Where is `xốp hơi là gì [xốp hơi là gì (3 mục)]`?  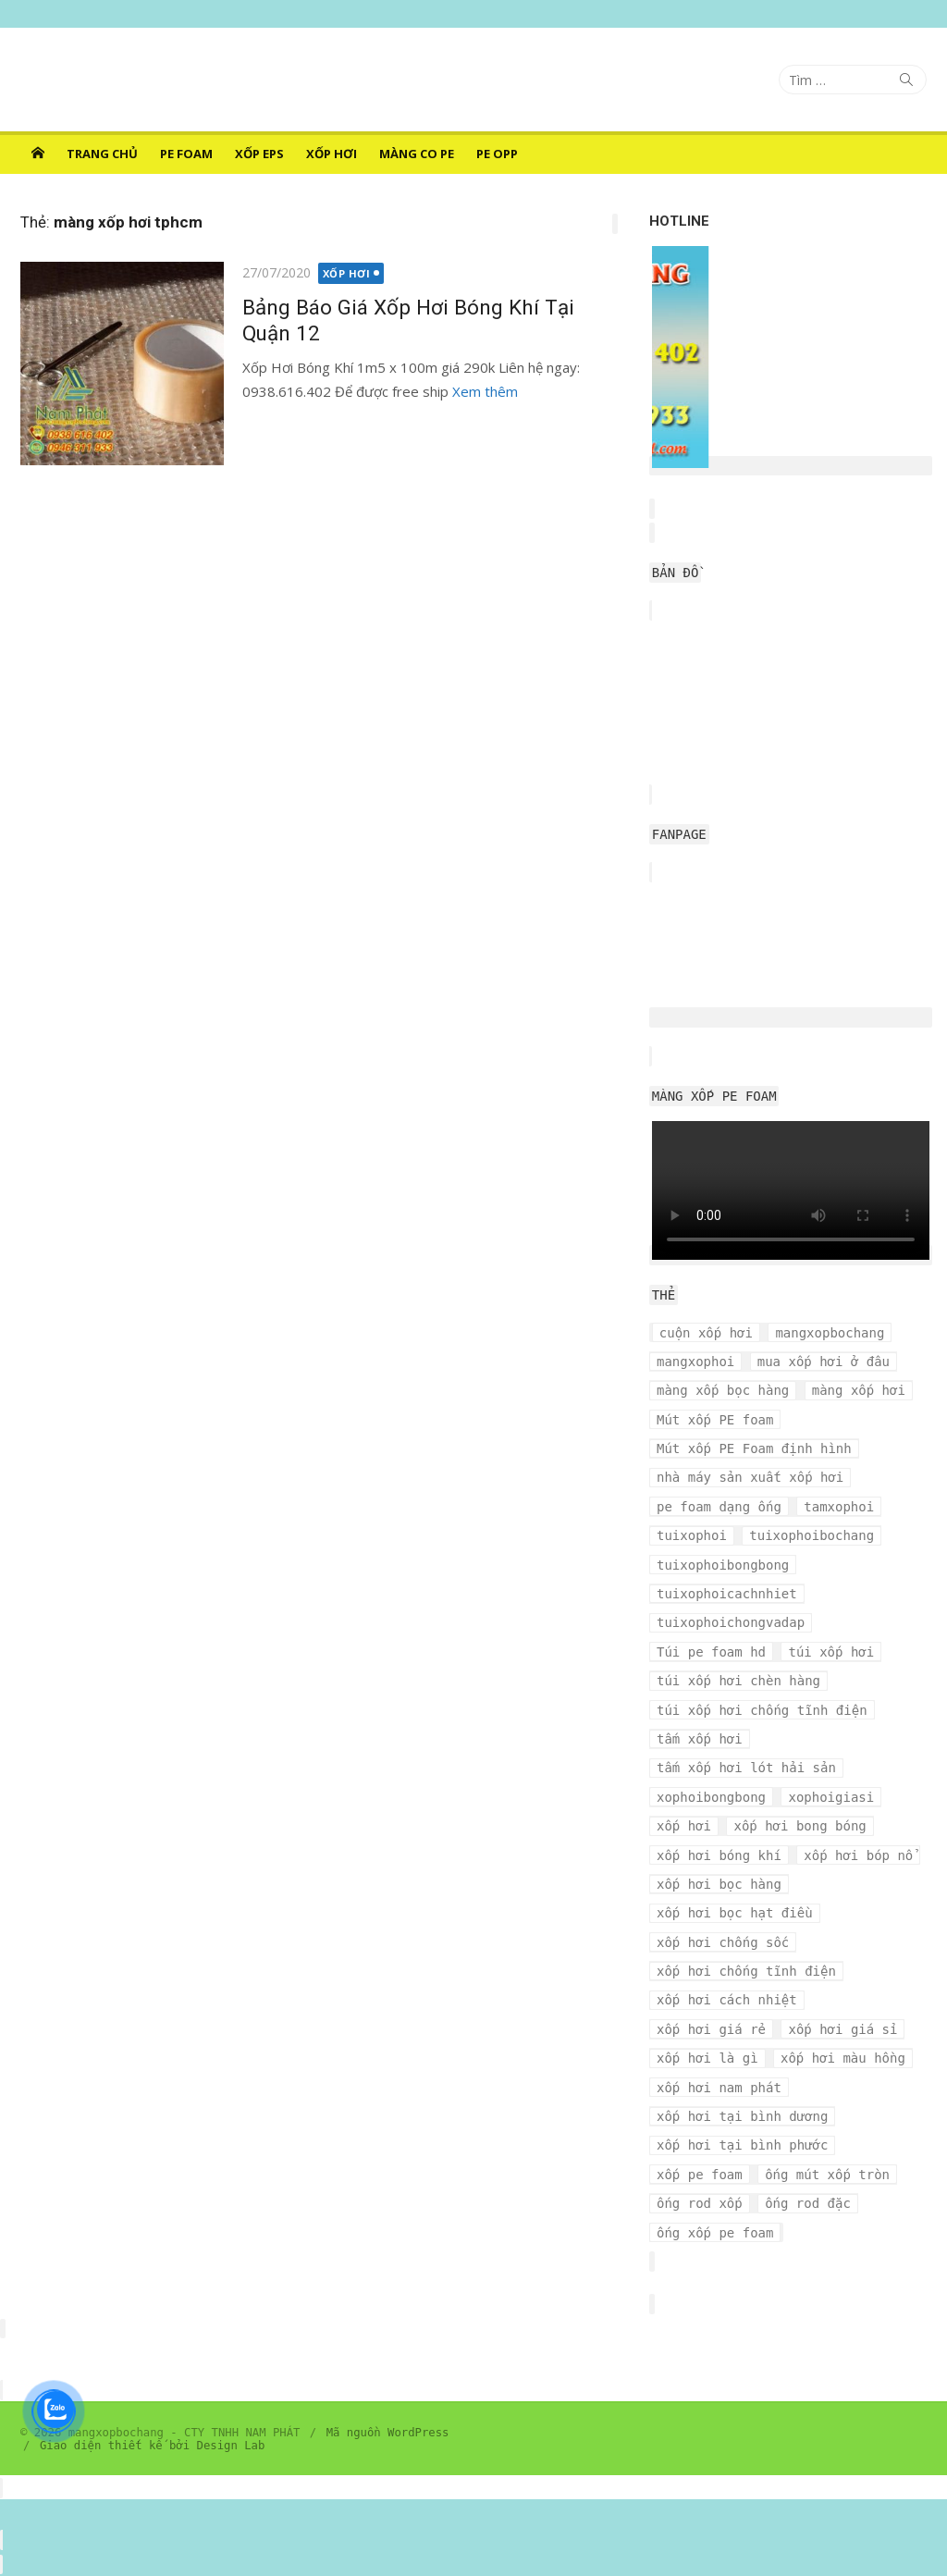 xốp hơi là gì [xốp hơi là gì (3 mục)] is located at coordinates (707, 2058).